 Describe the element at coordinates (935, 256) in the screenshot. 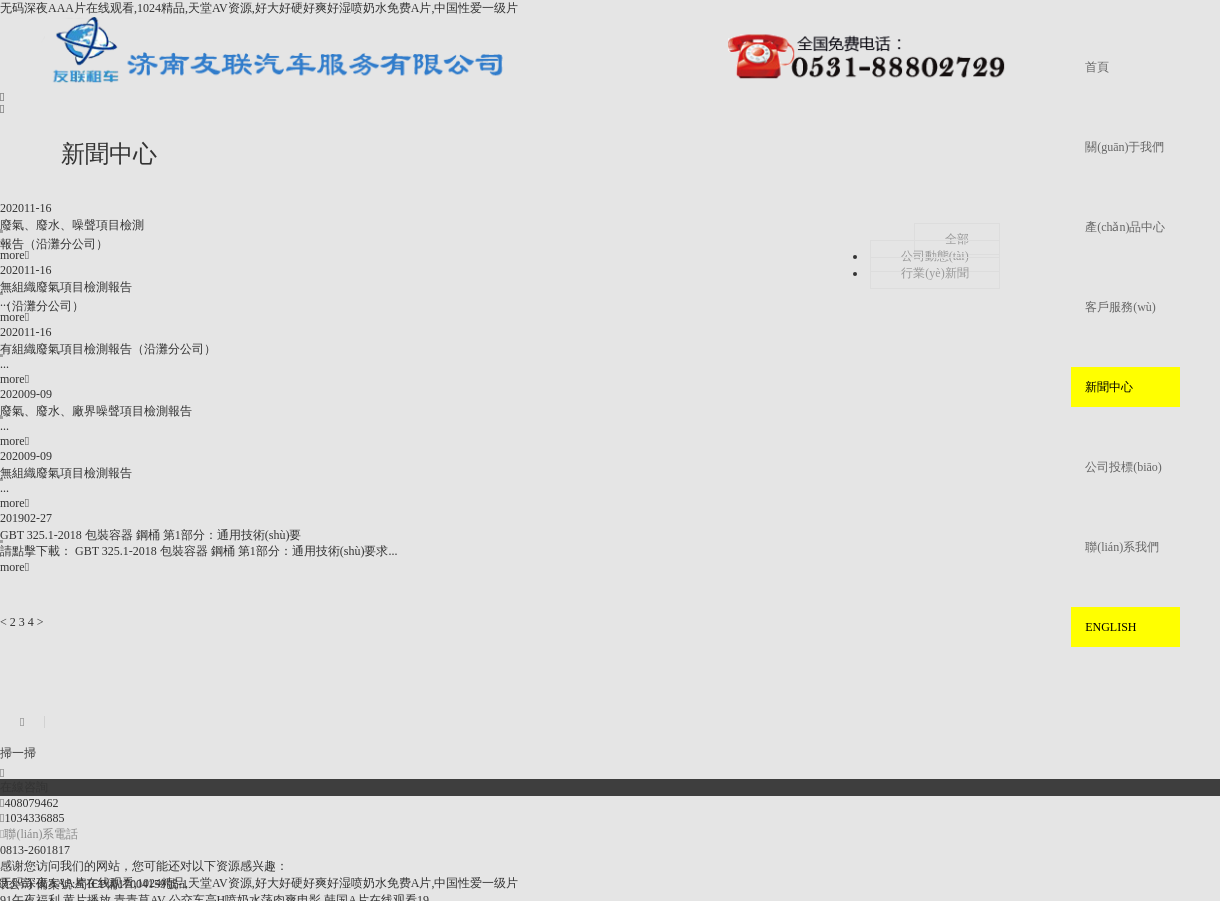

I see `公司動態(tài)` at that location.